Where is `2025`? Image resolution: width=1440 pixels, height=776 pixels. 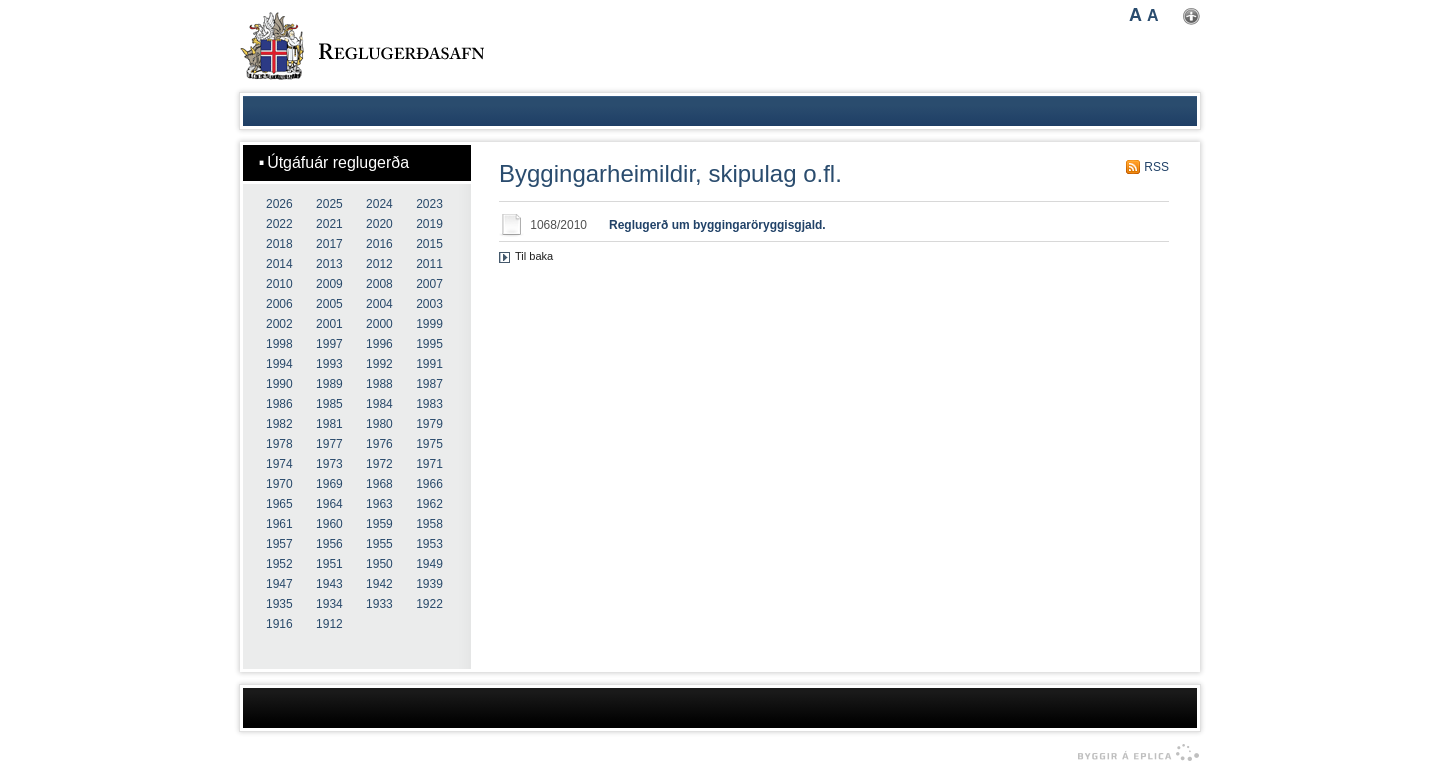 2025 is located at coordinates (329, 204).